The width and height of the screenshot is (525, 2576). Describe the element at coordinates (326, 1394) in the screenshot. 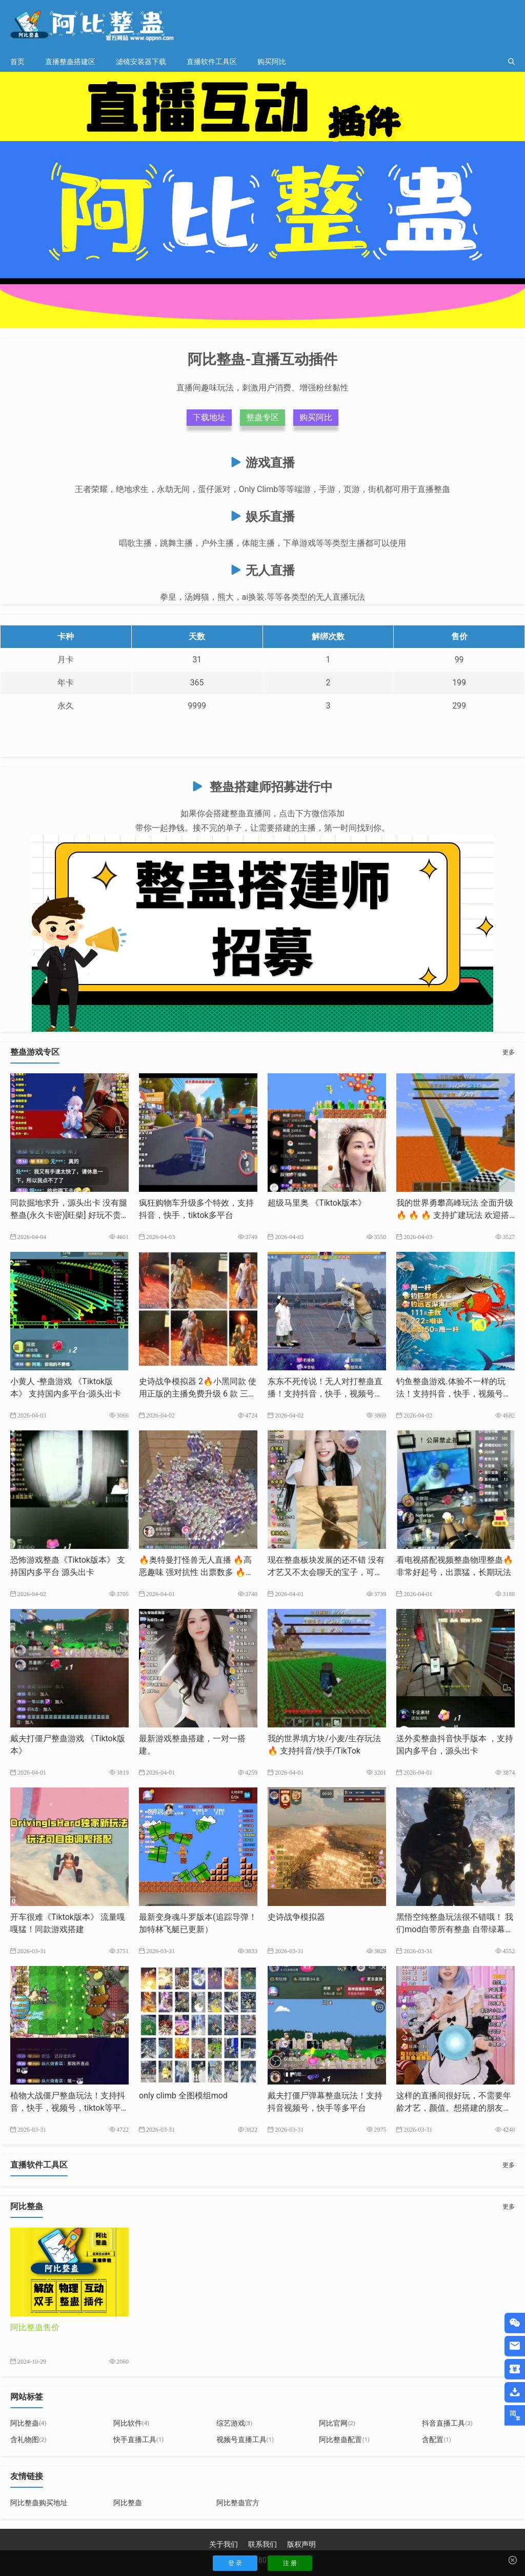

I see `东东不死传说！无人对打整蛊直播！支持抖音，快手，视频号，tk等多平台` at that location.